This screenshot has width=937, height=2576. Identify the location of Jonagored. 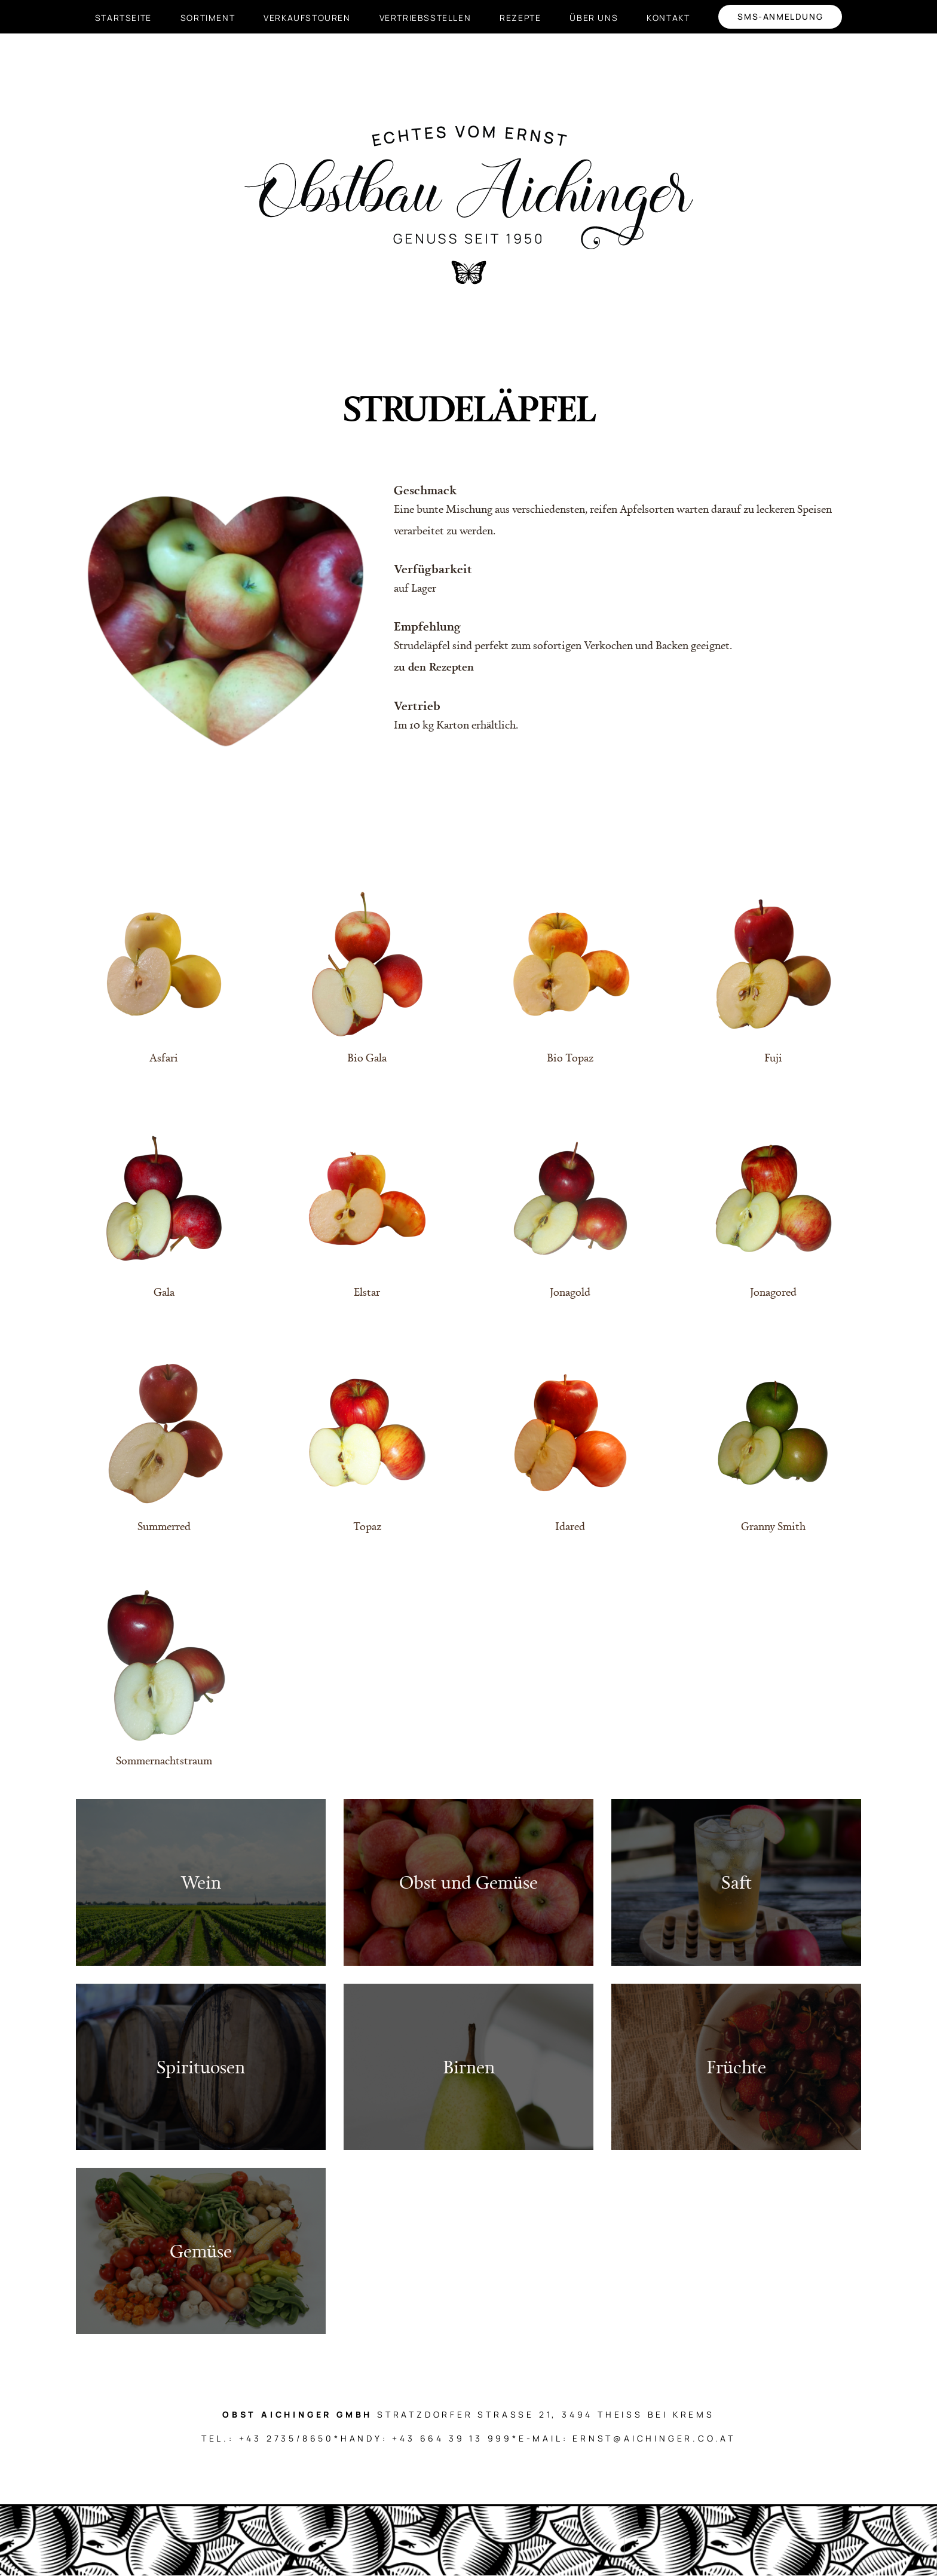
(773, 1291).